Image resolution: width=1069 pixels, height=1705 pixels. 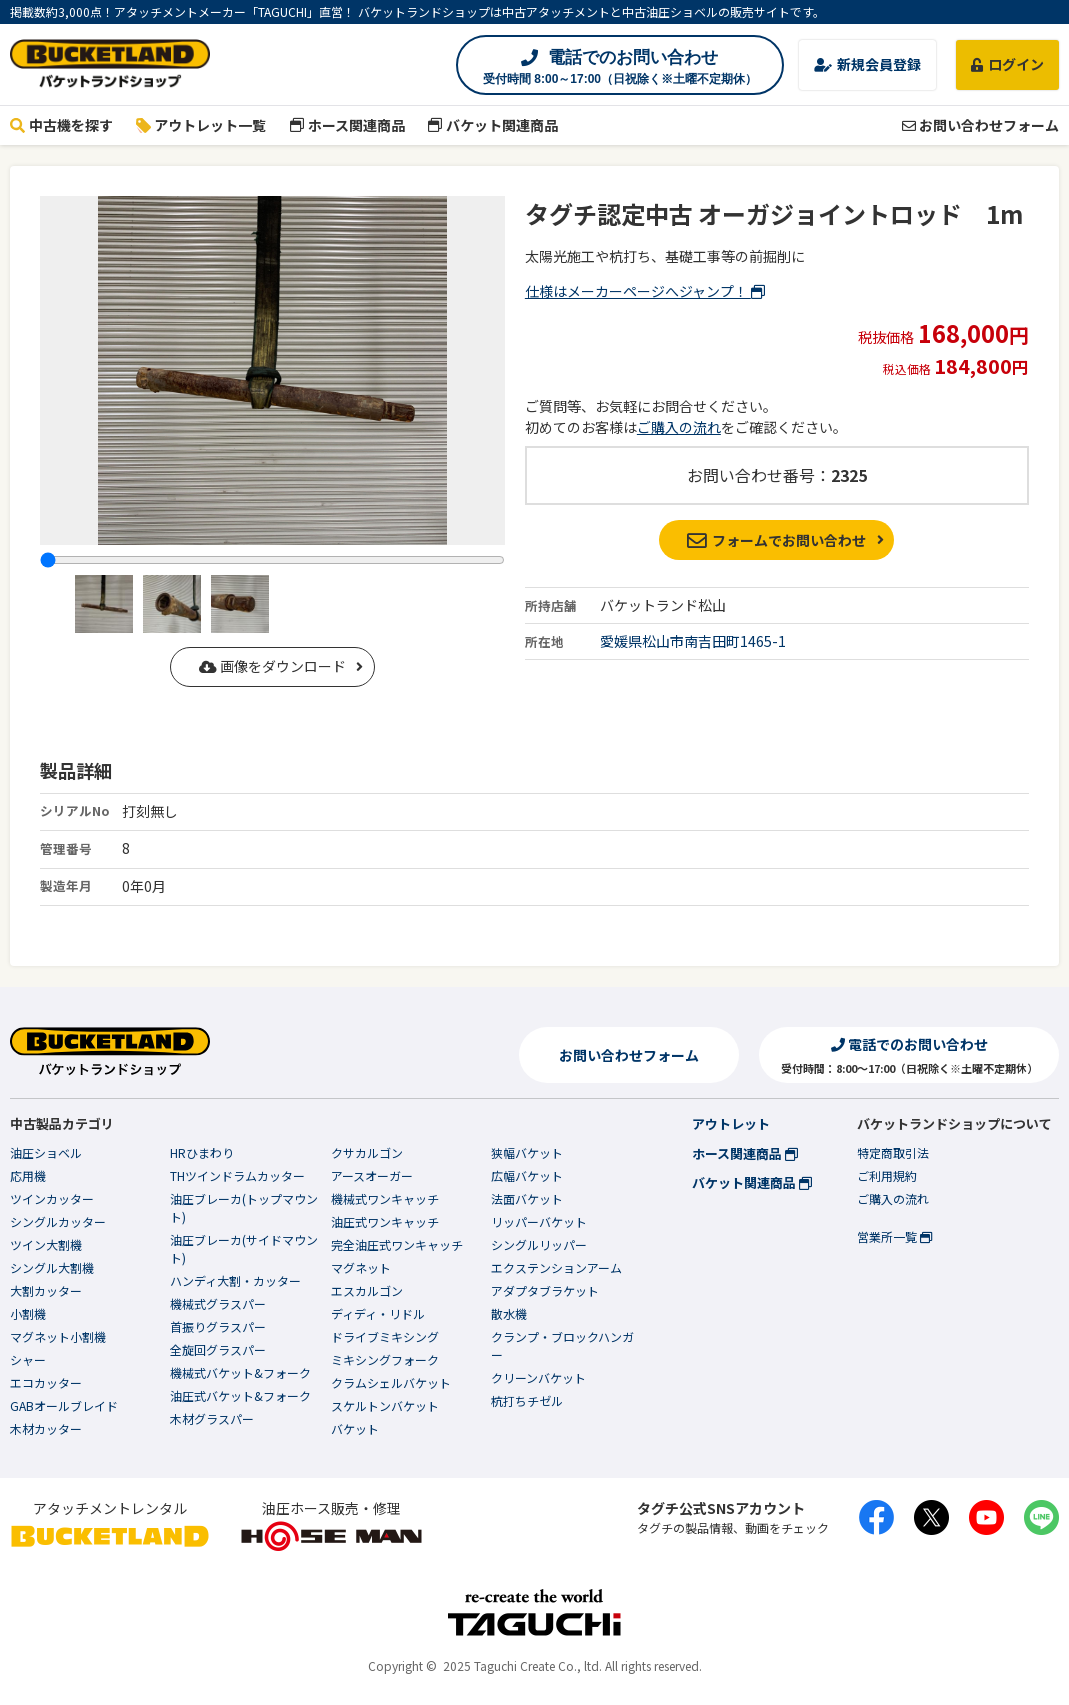 I want to click on フォームでお問い合わせ, so click(x=776, y=540).